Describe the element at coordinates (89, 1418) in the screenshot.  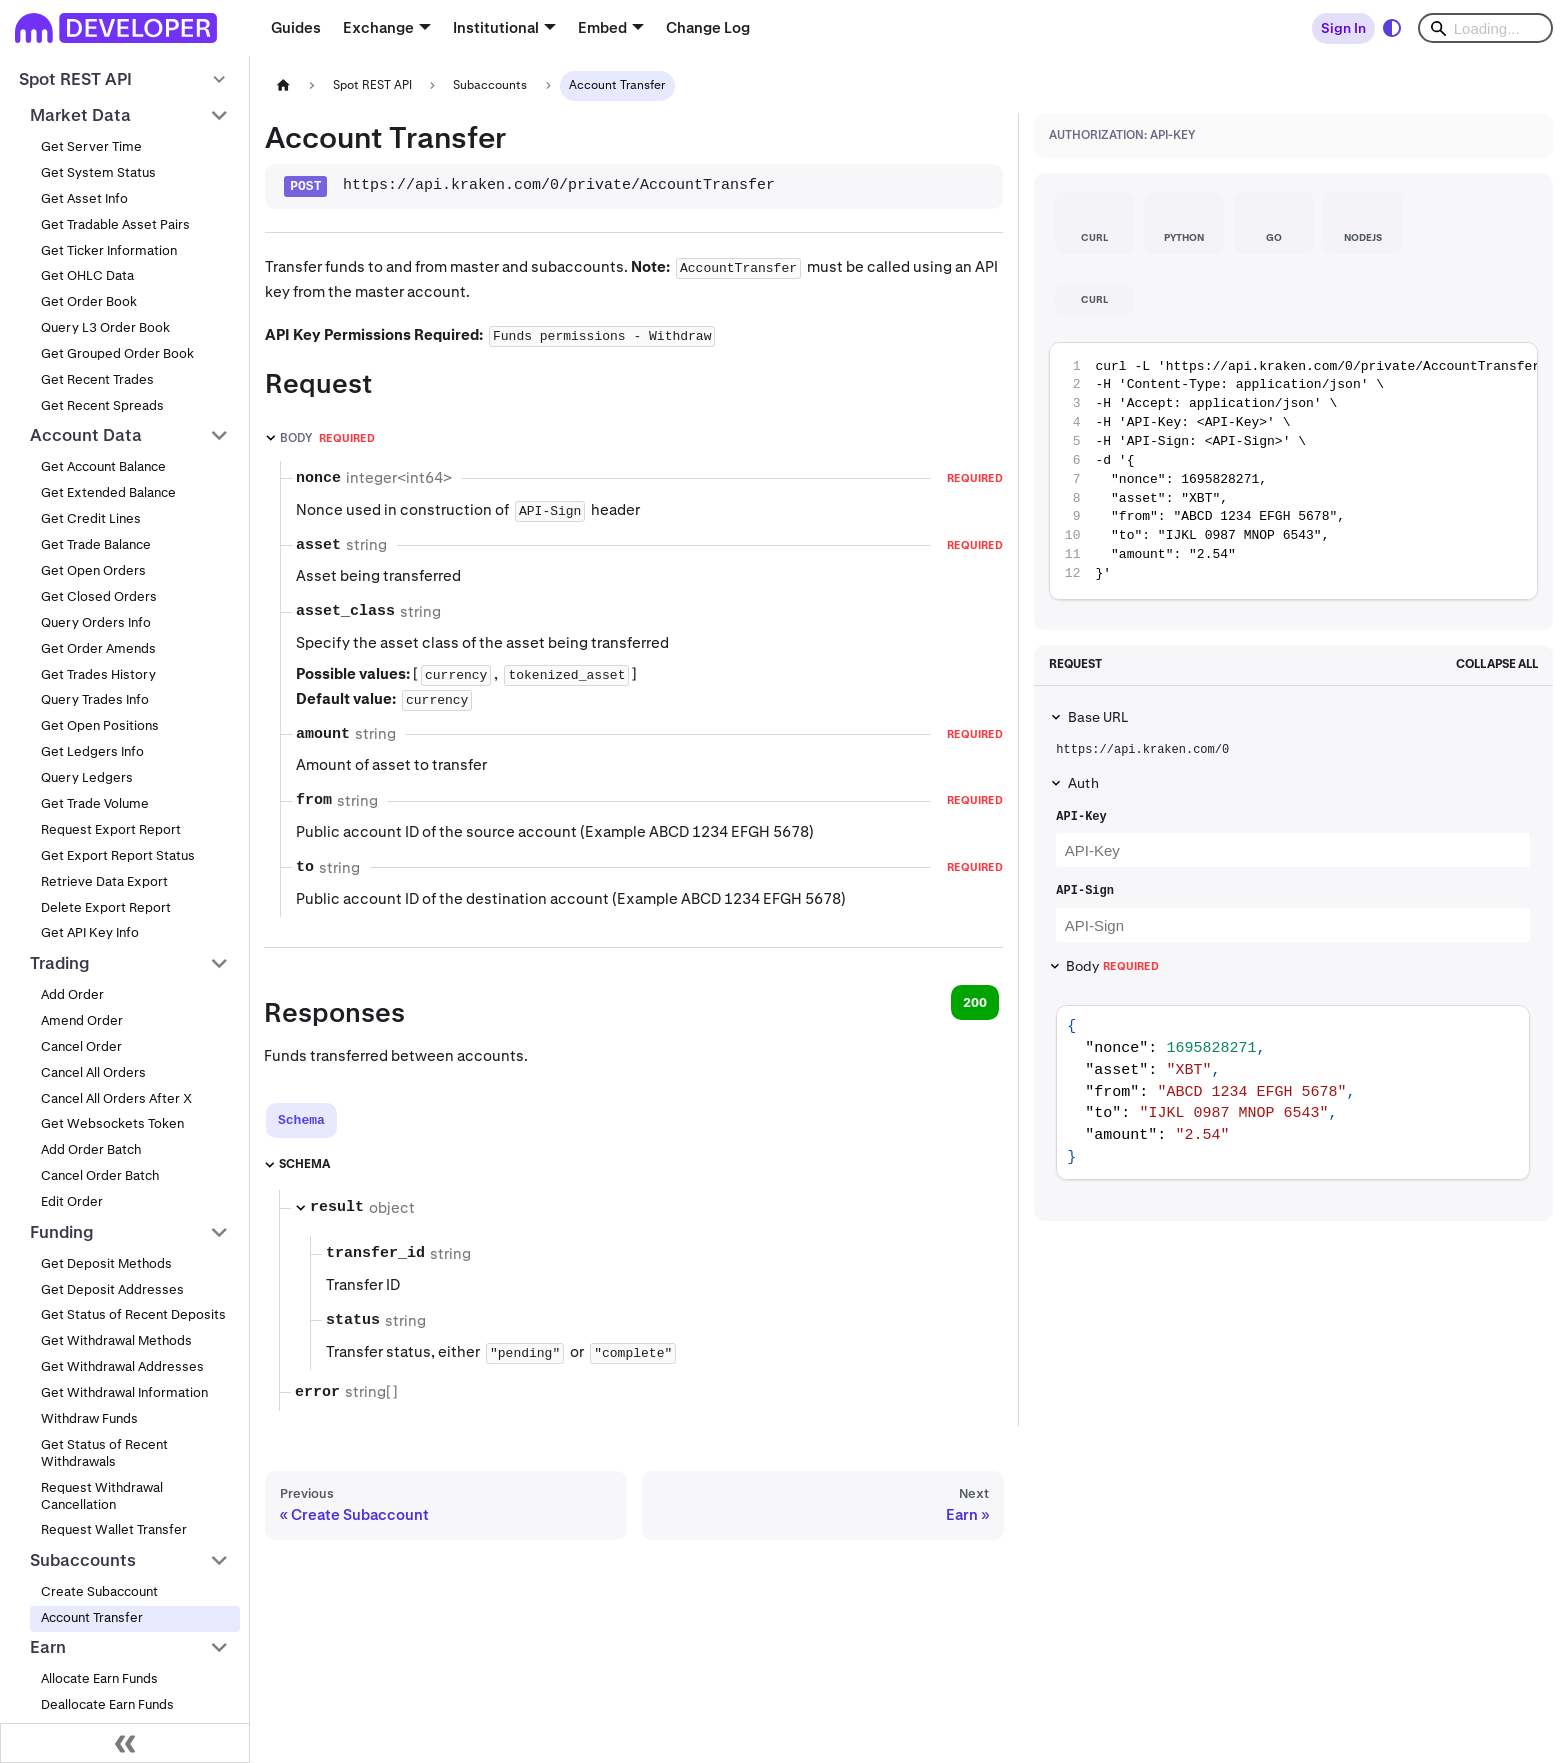
I see `Withdraw Funds` at that location.